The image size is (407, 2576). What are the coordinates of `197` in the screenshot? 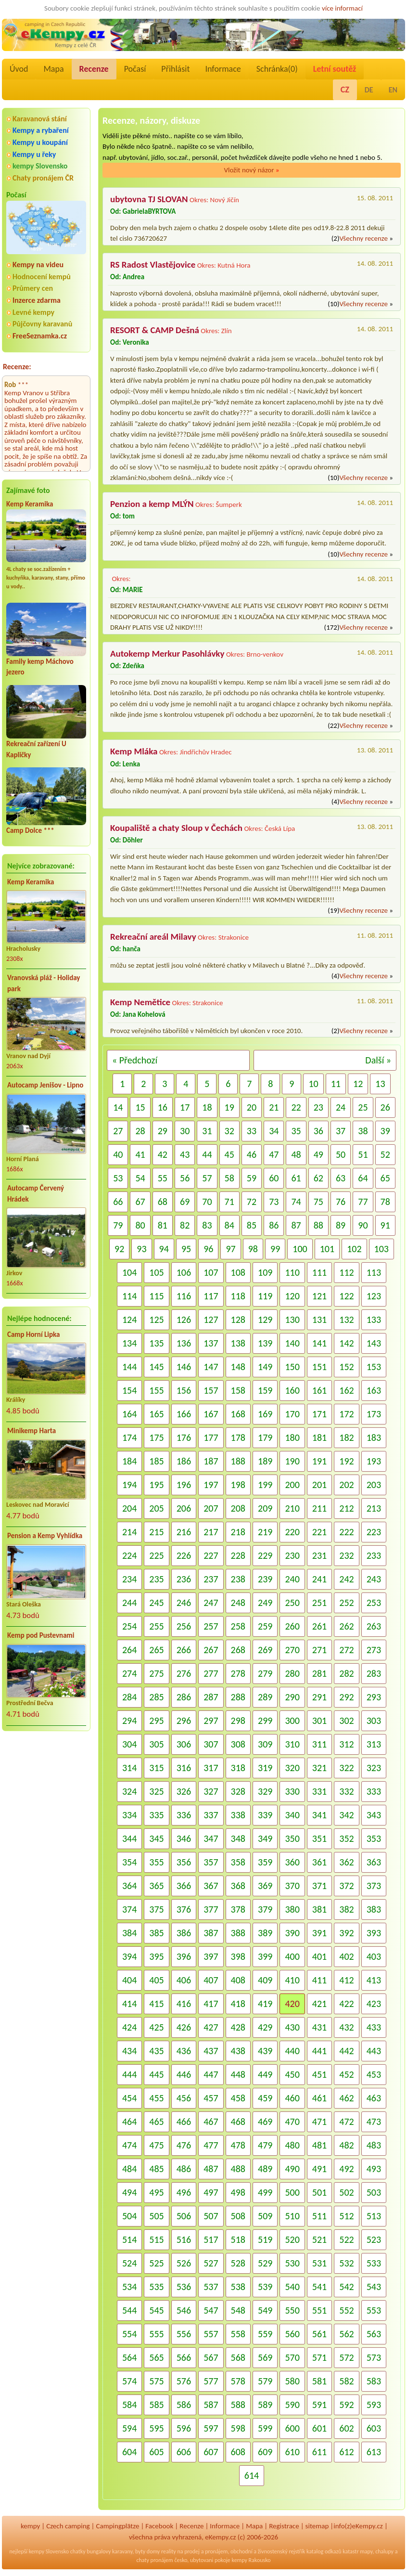 It's located at (211, 1484).